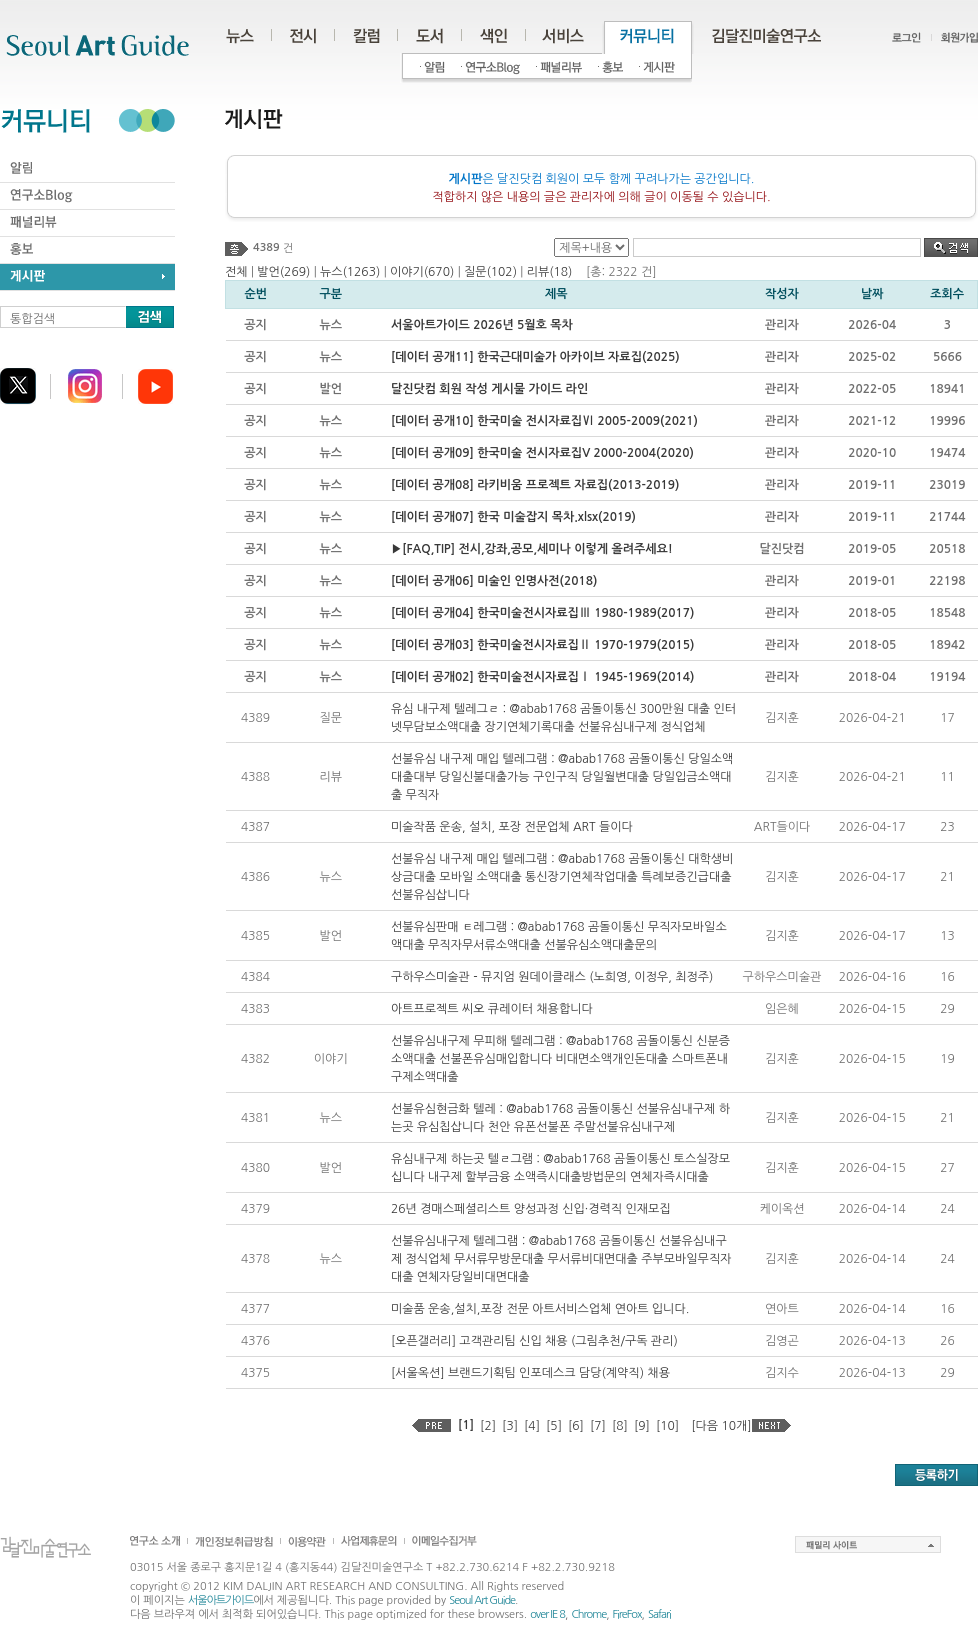 The width and height of the screenshot is (978, 1636). Describe the element at coordinates (490, 272) in the screenshot. I see `질문(102)` at that location.